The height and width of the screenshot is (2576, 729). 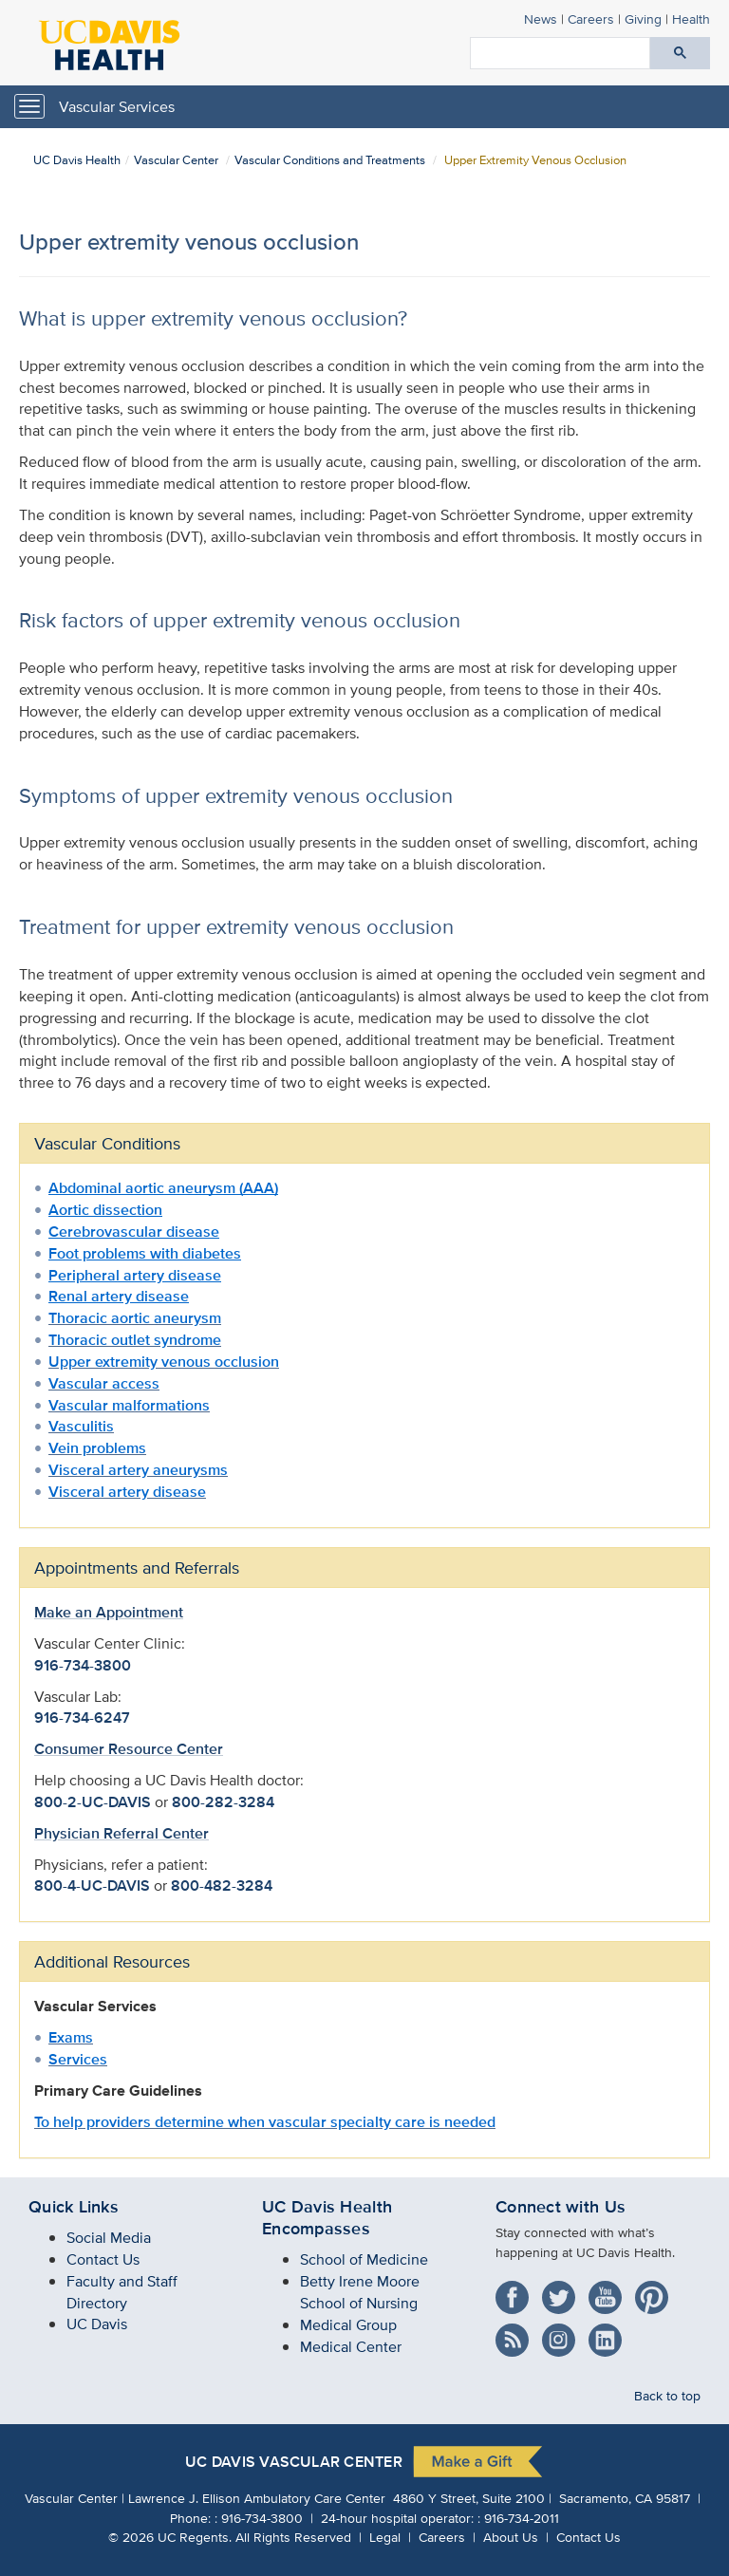 What do you see at coordinates (510, 2537) in the screenshot?
I see `About Us` at bounding box center [510, 2537].